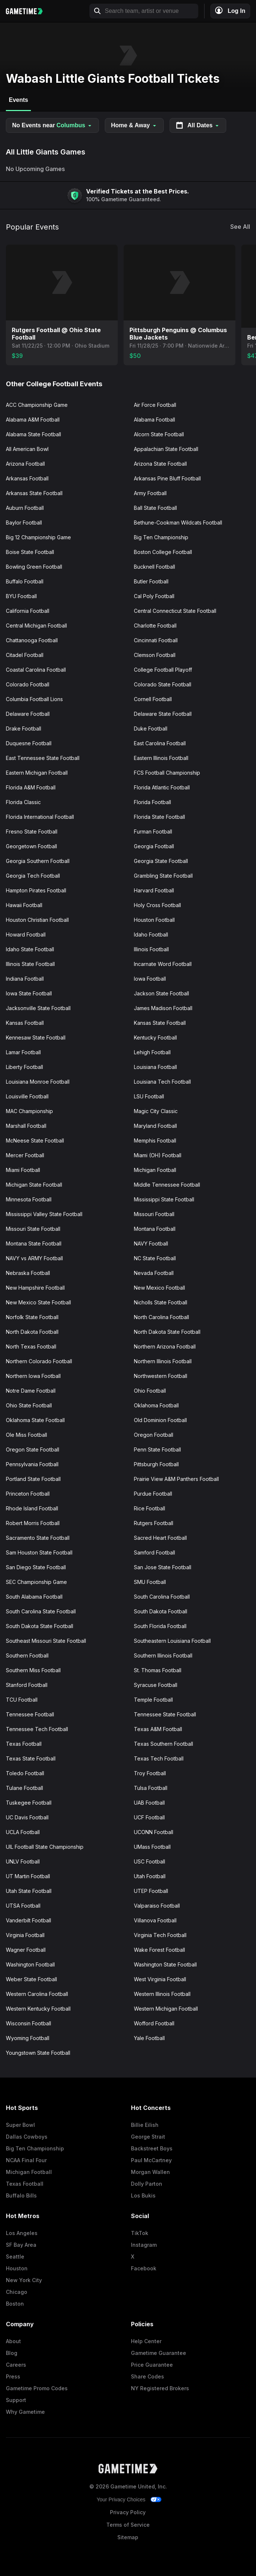  I want to click on Georgia Southern Football, so click(38, 861).